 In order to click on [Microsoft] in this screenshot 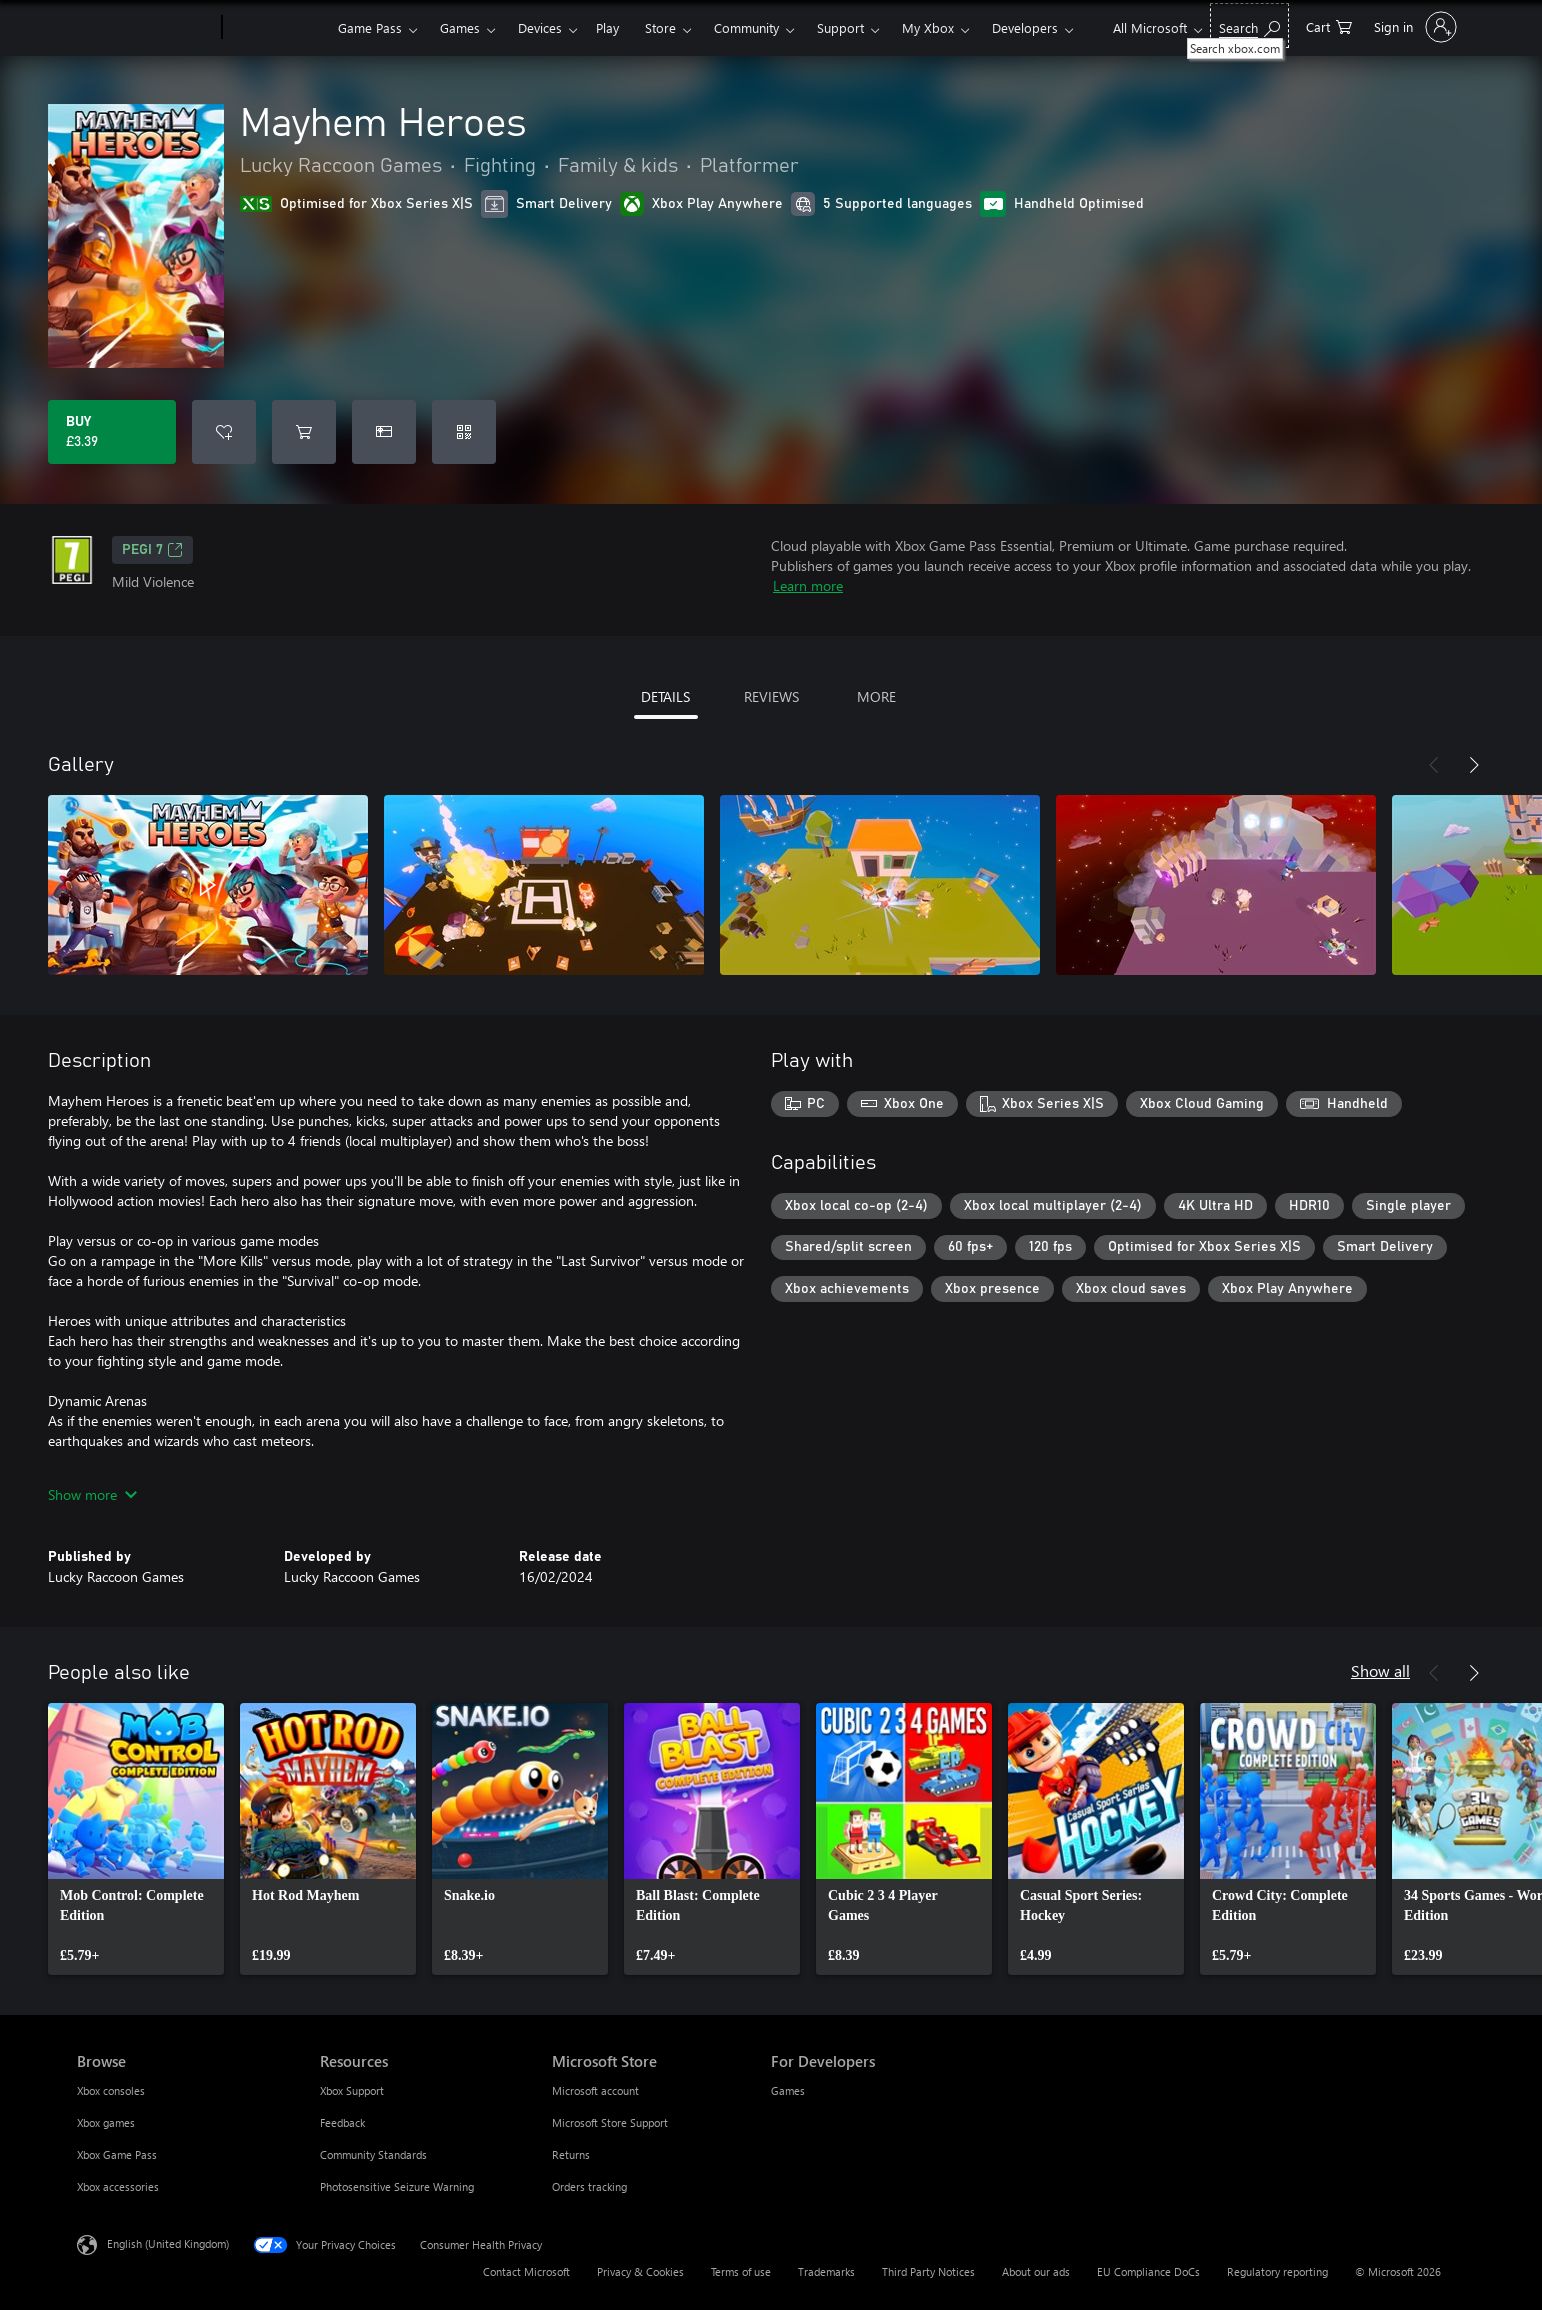, I will do `click(145, 28)`.